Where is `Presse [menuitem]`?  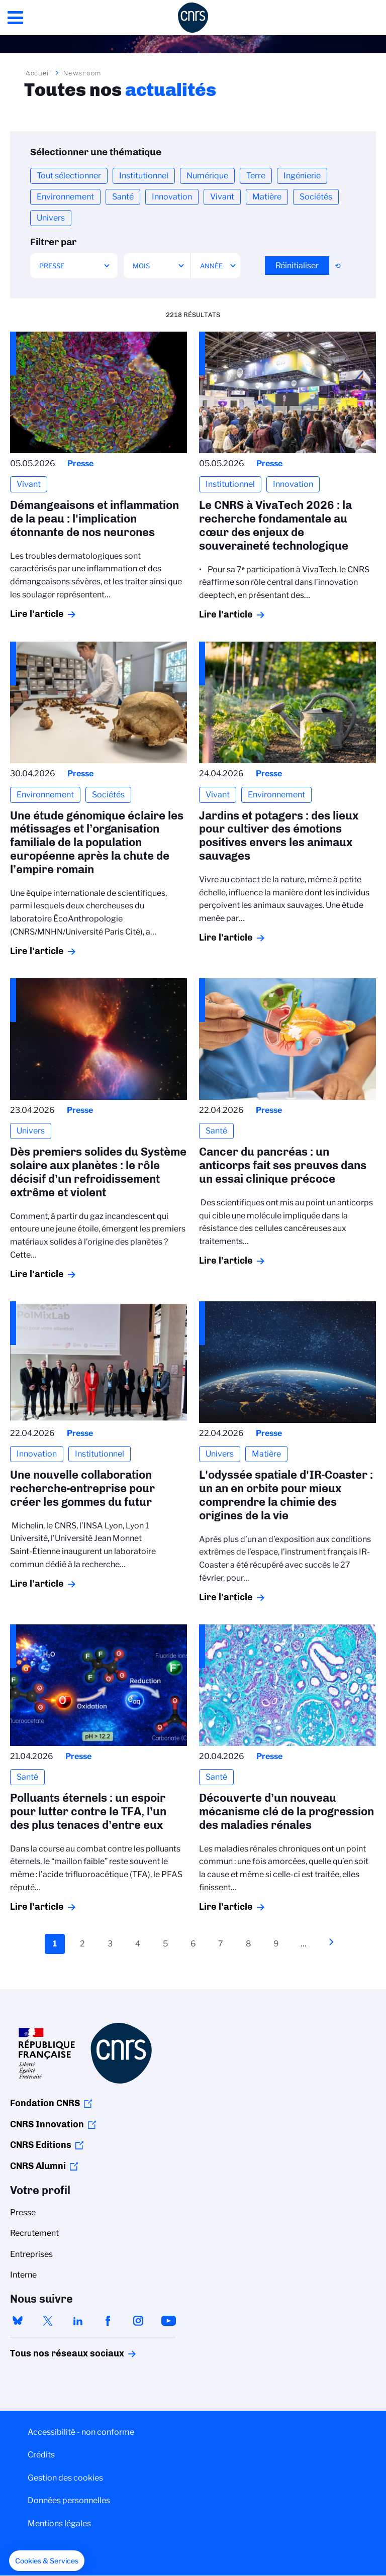 Presse [menuitem] is located at coordinates (23, 2212).